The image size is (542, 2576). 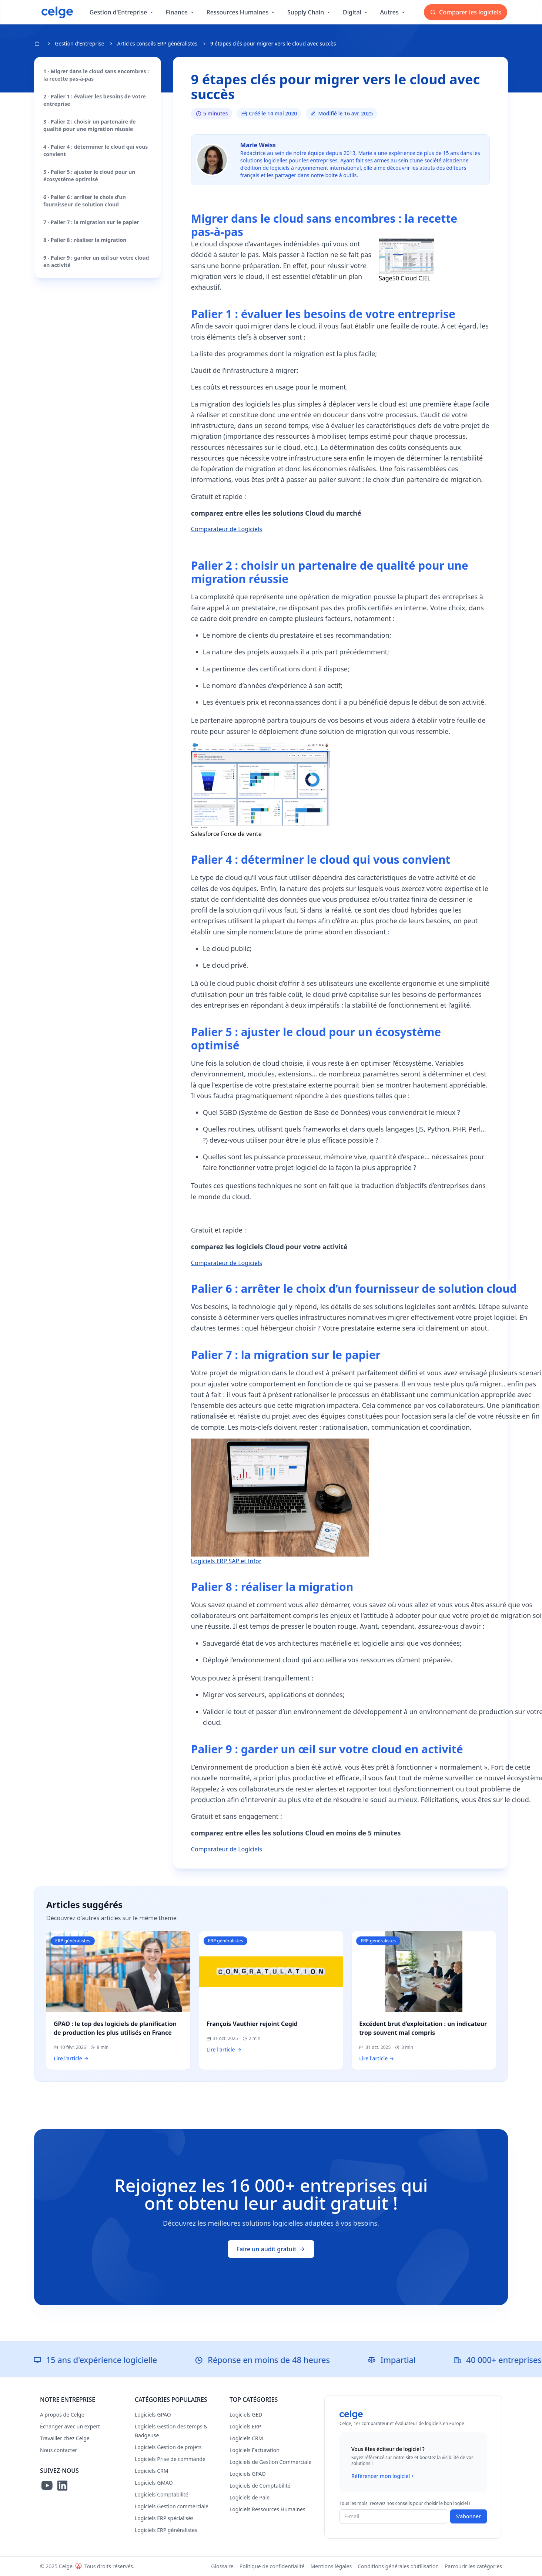 I want to click on Logiciels Comptabilité, so click(x=161, y=2494).